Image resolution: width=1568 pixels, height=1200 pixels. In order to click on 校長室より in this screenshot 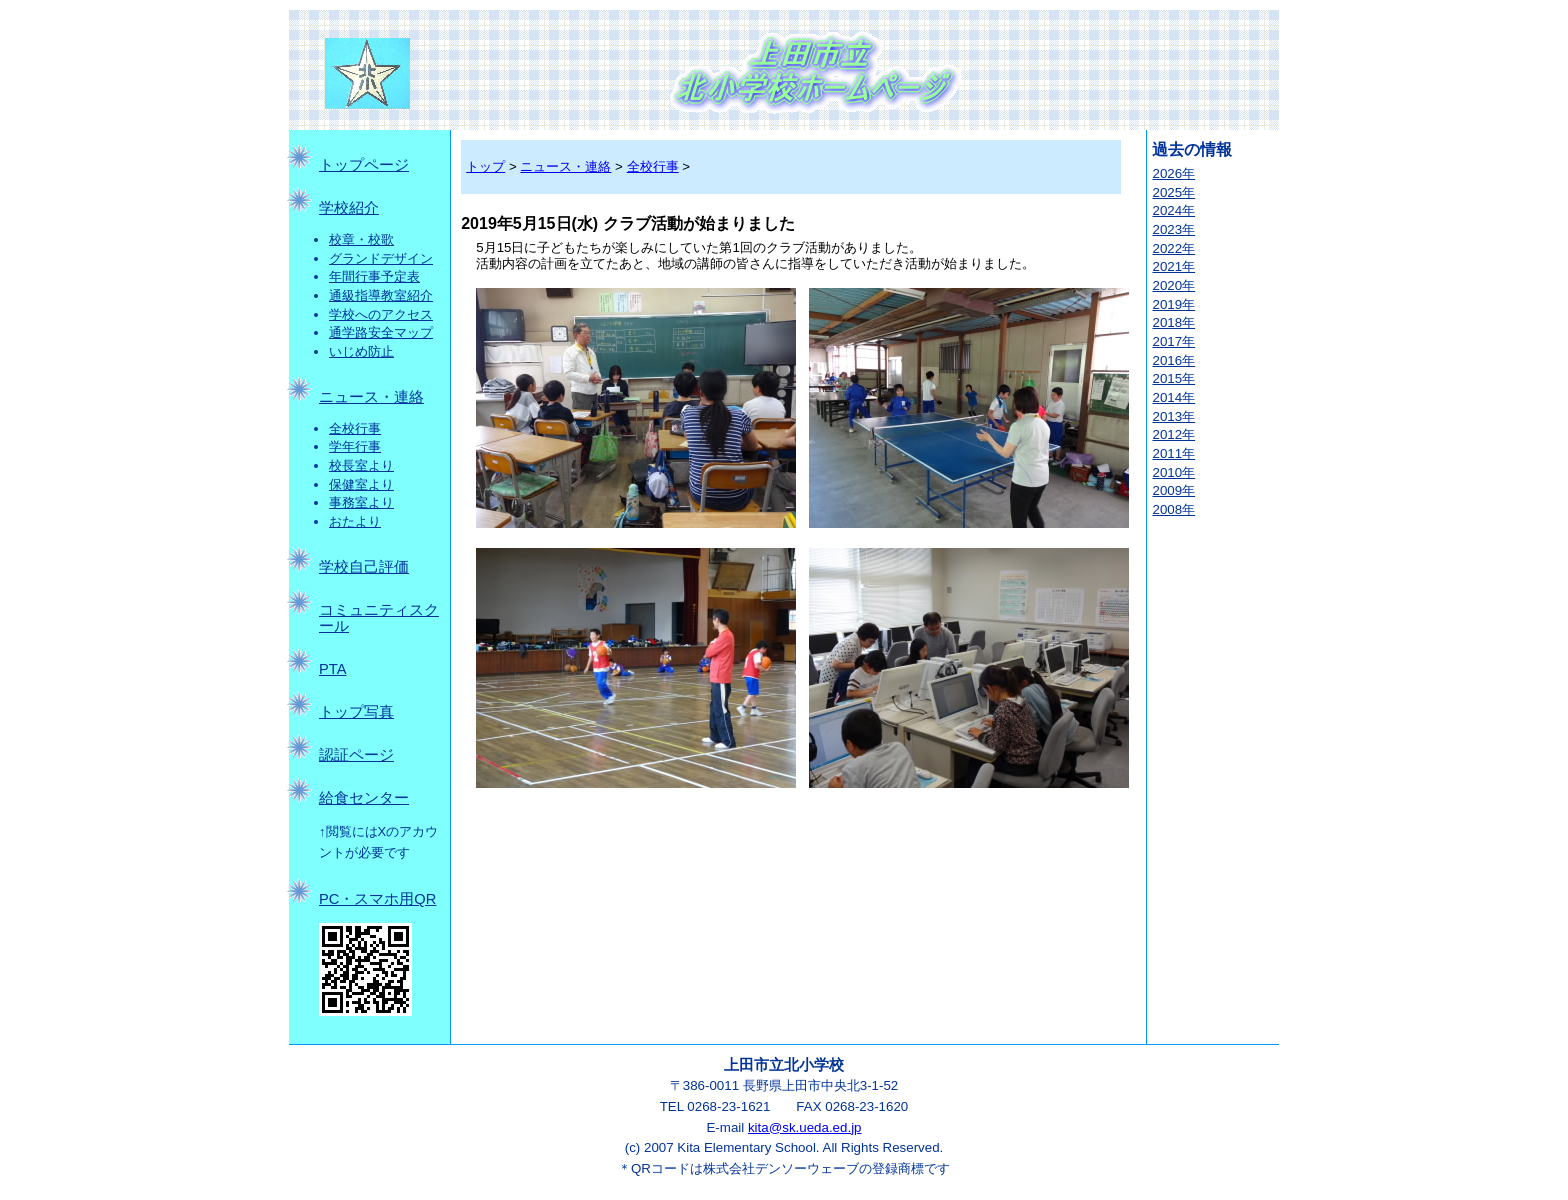, I will do `click(361, 465)`.